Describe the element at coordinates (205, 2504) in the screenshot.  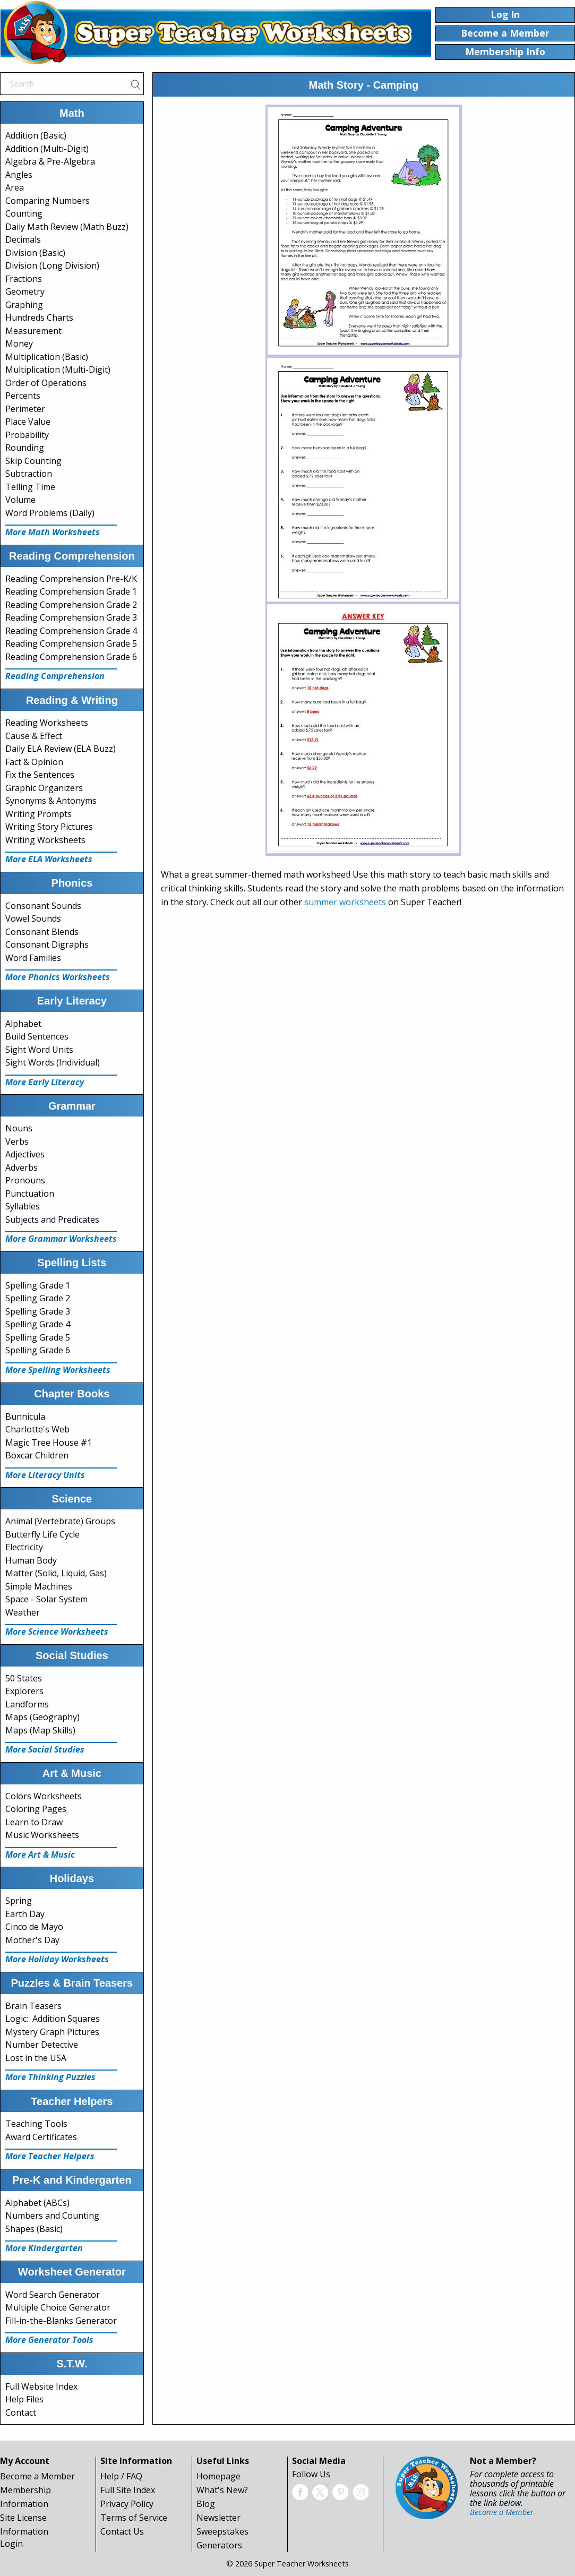
I see `Blog` at that location.